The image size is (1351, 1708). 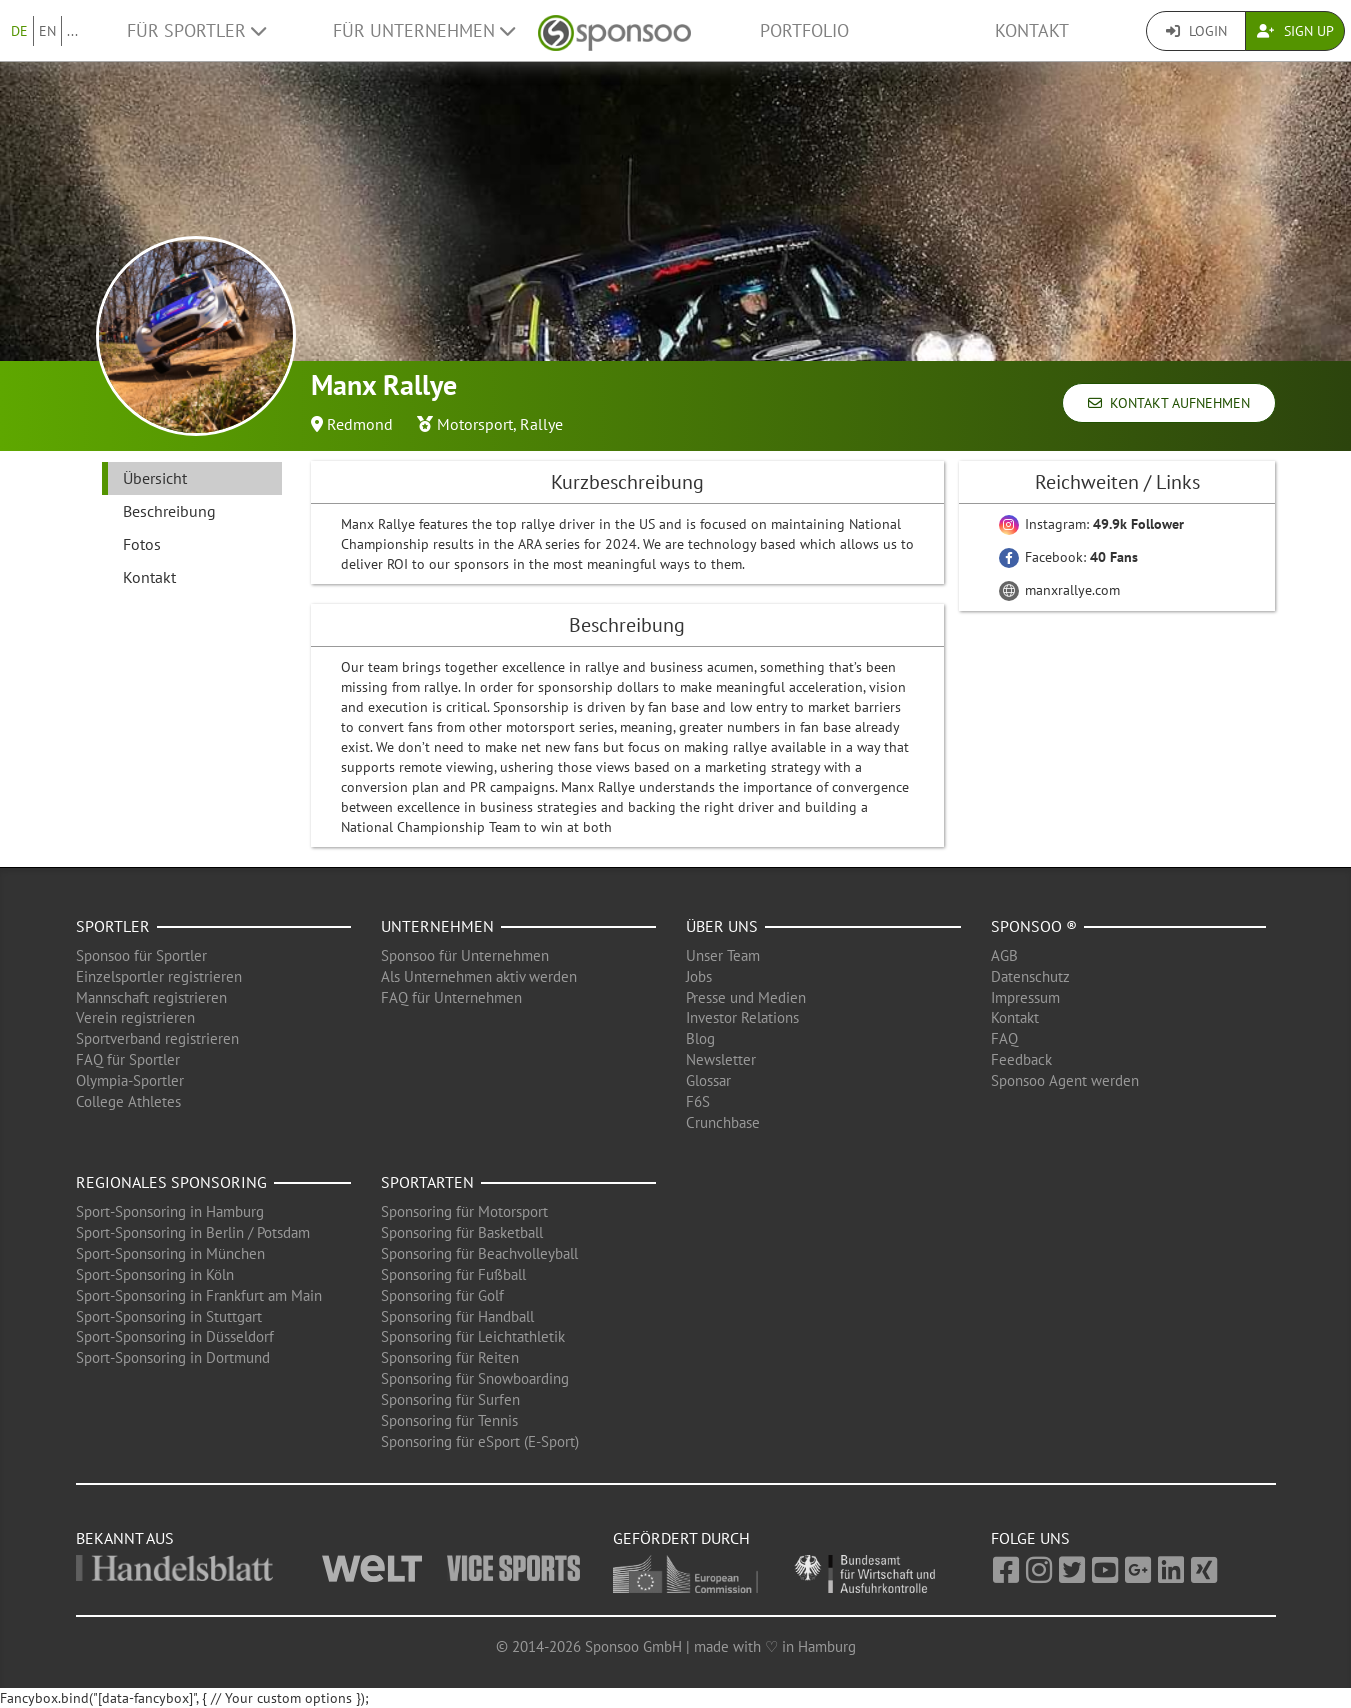 What do you see at coordinates (450, 1399) in the screenshot?
I see `Sponsoring für Surfen` at bounding box center [450, 1399].